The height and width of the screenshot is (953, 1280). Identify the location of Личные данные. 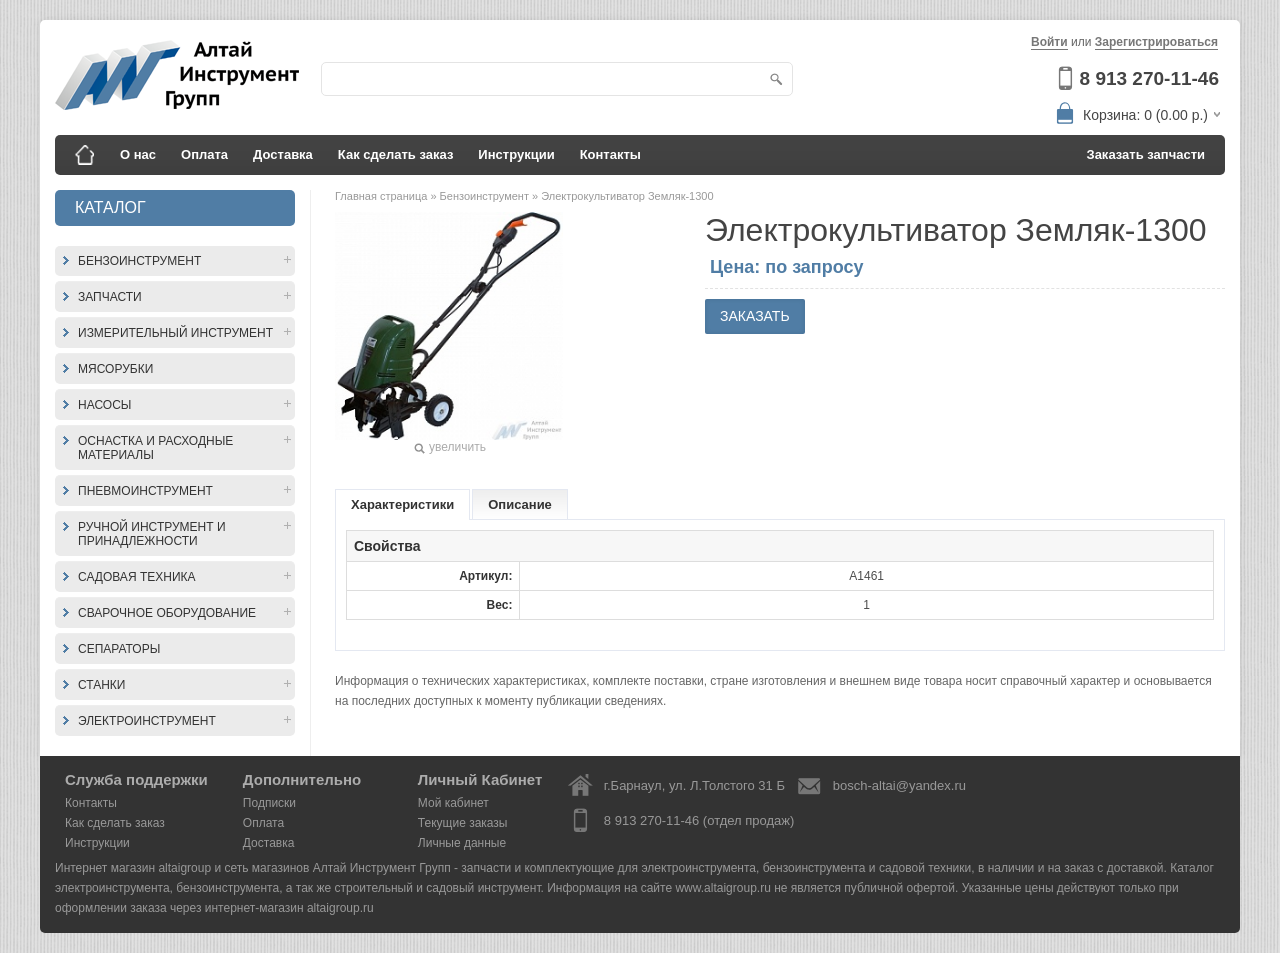
(462, 843).